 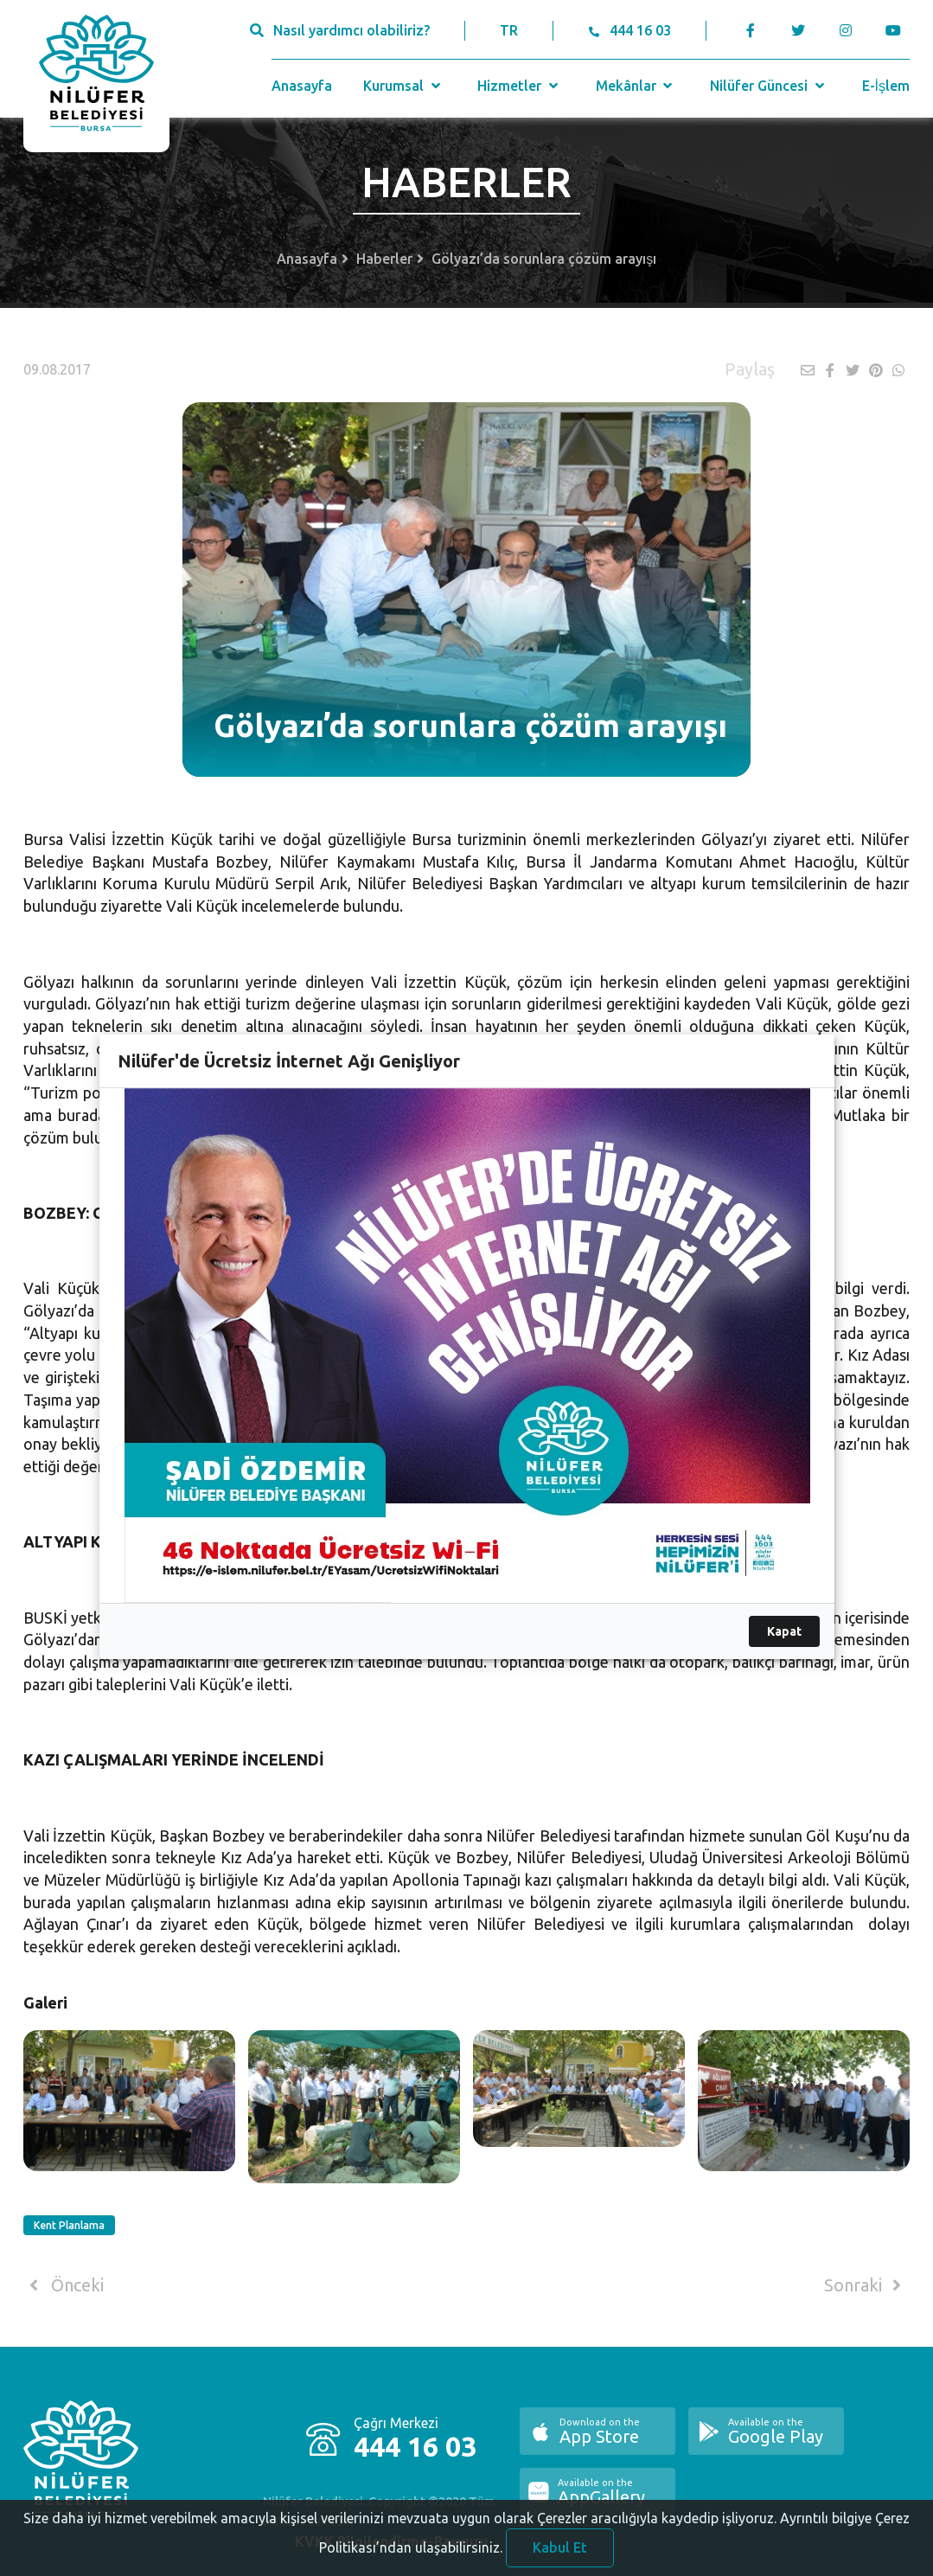 I want to click on TR, so click(x=509, y=30).